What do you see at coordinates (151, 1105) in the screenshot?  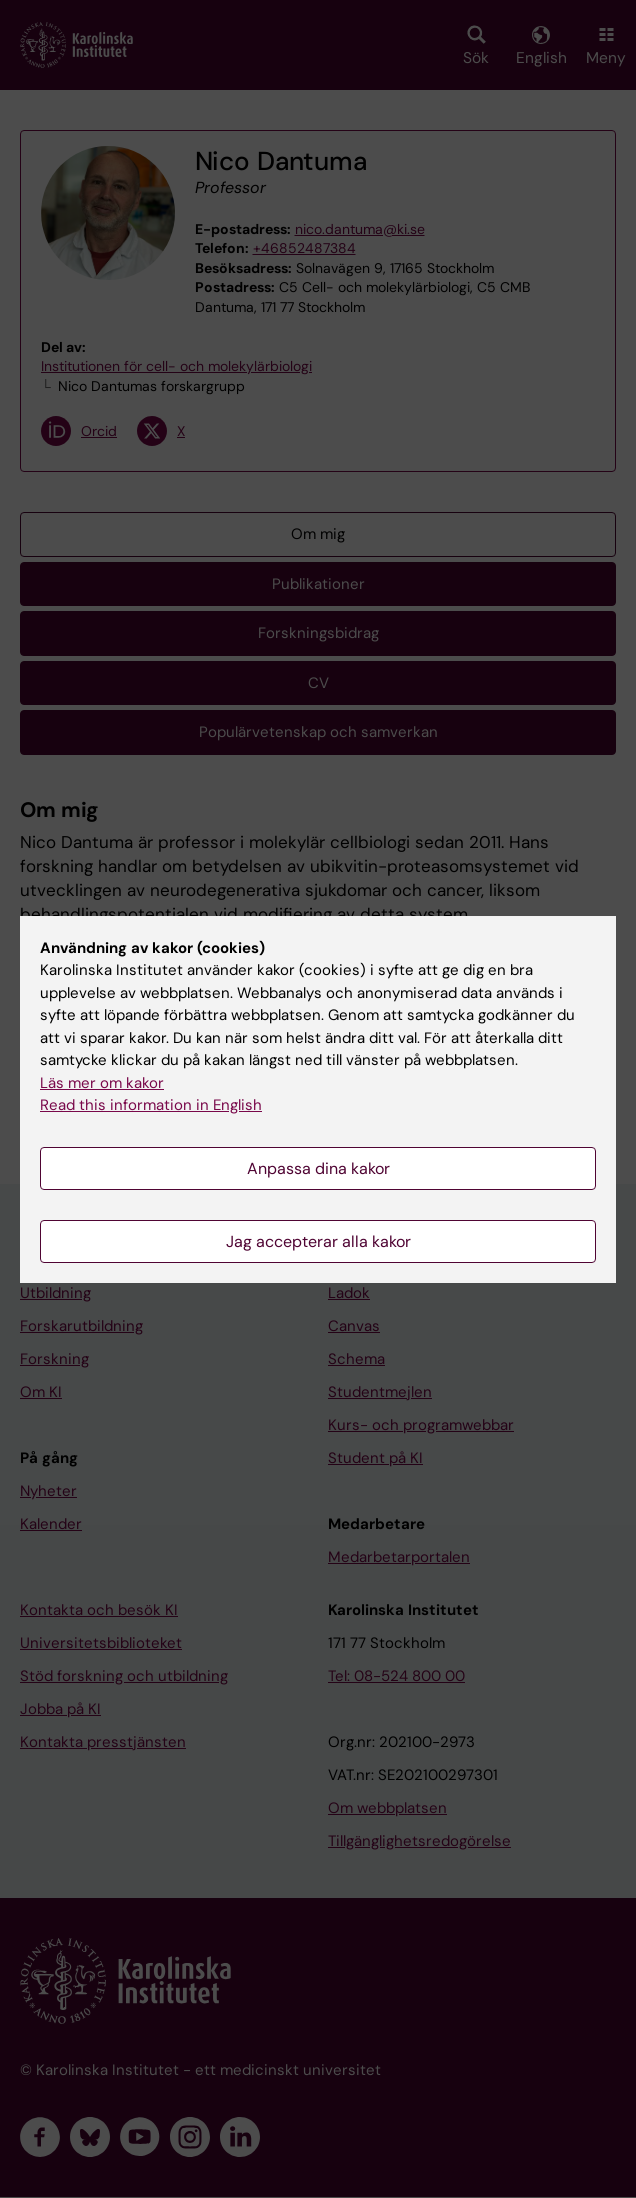 I see `Read this information in English` at bounding box center [151, 1105].